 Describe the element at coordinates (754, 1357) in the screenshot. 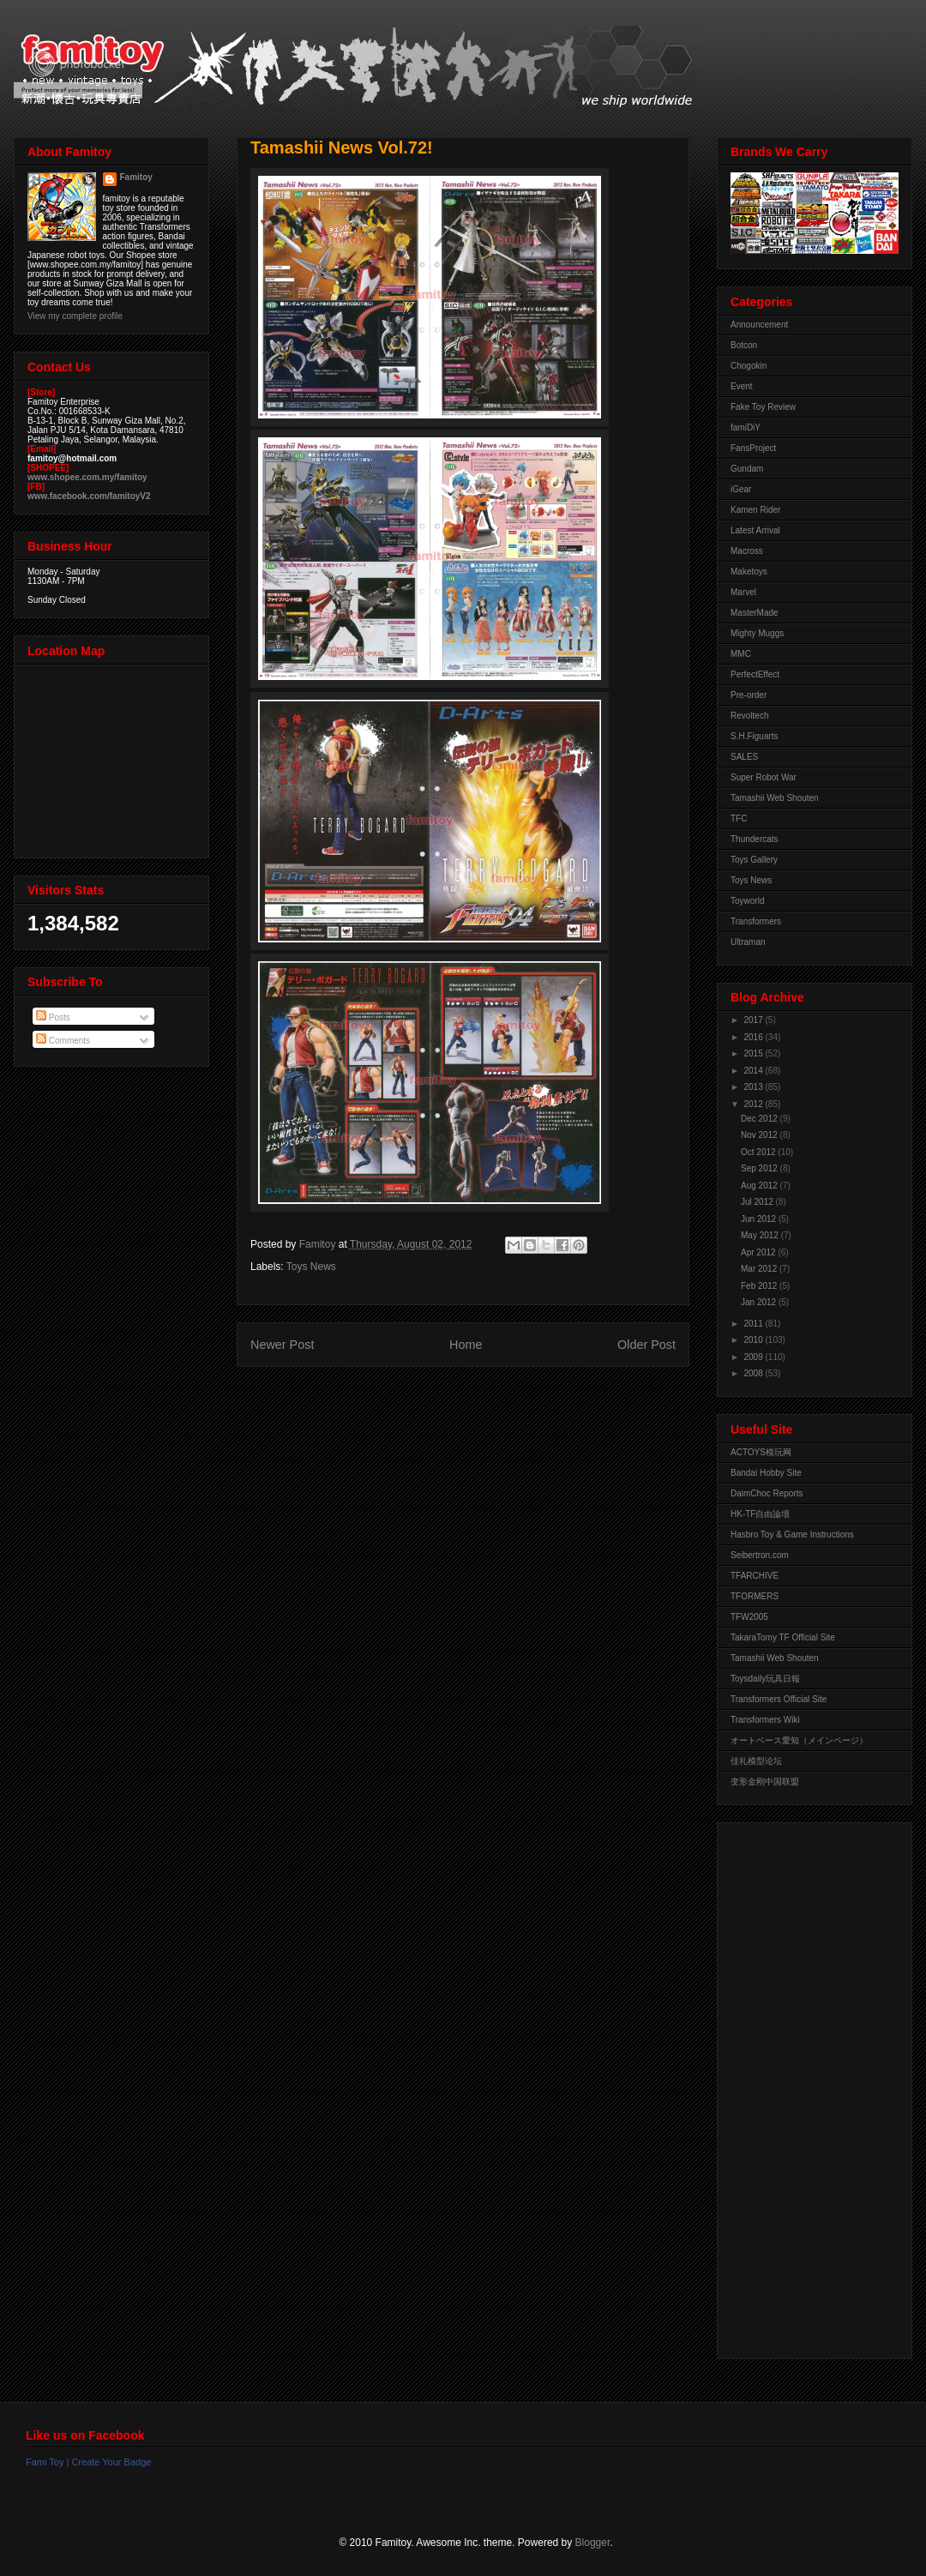

I see `2009` at that location.